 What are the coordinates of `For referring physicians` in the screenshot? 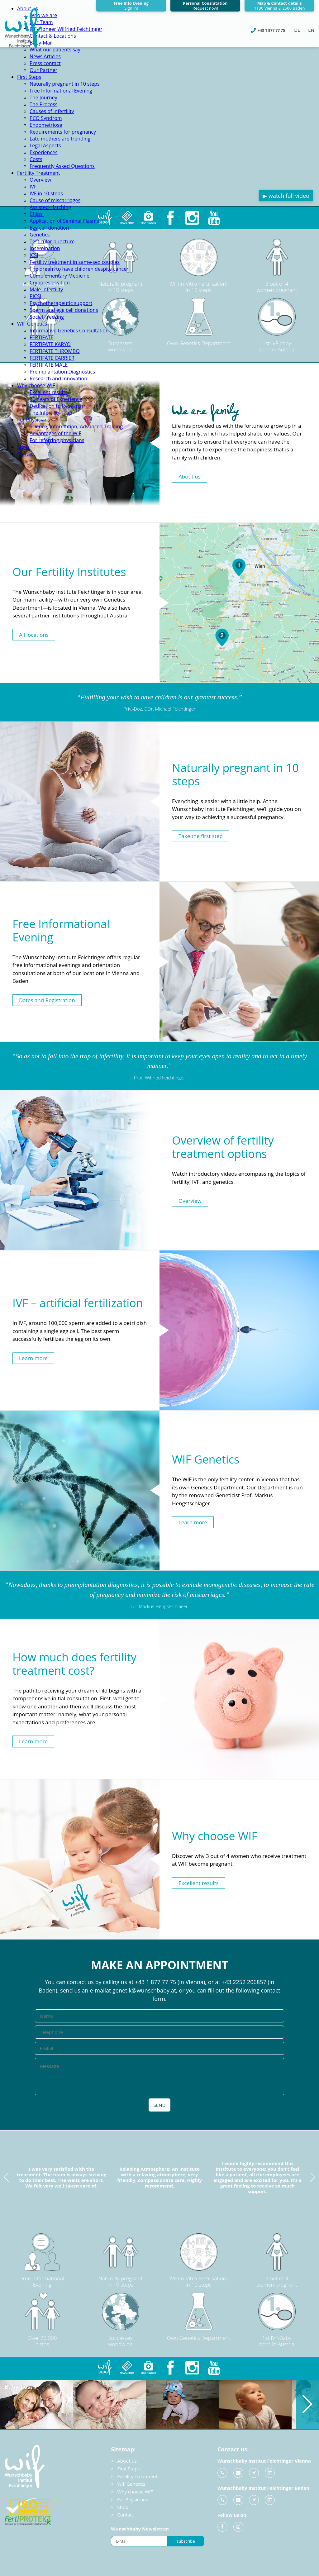 It's located at (57, 440).